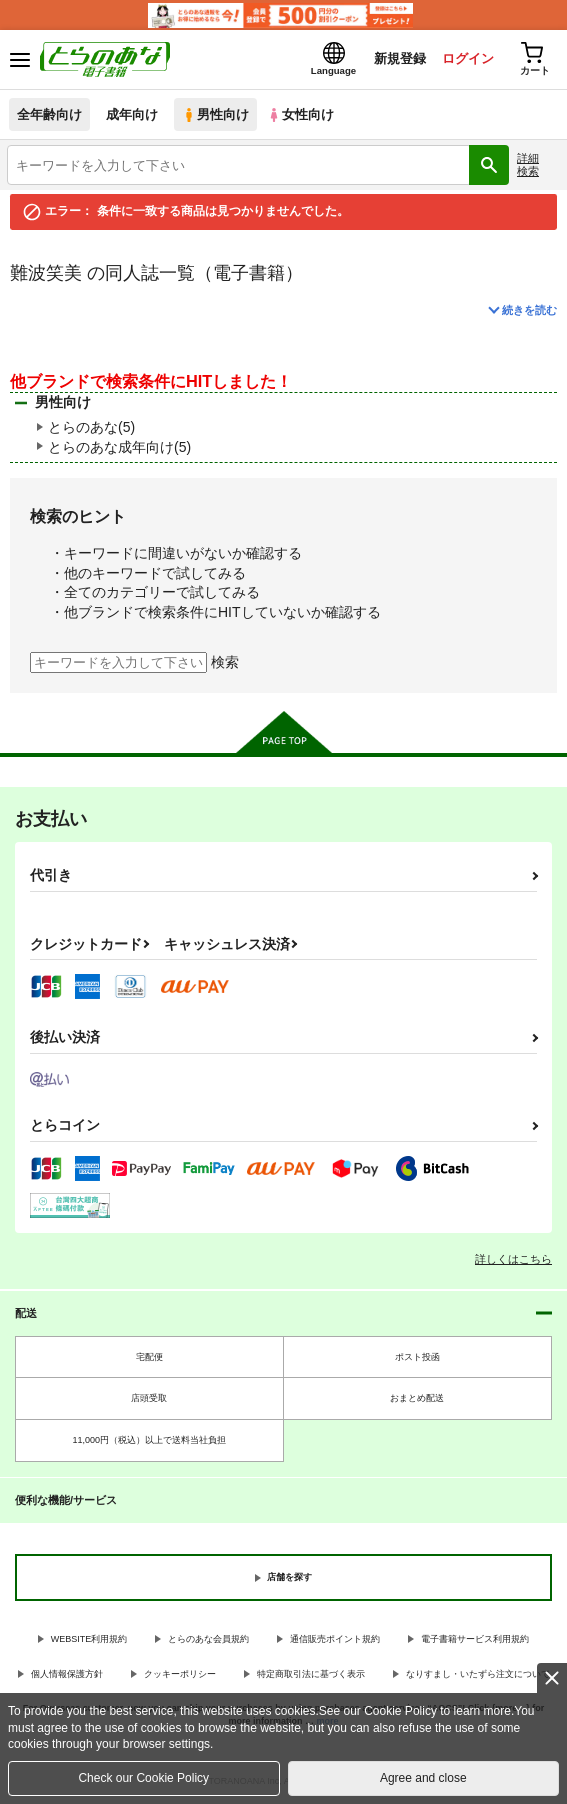 This screenshot has width=567, height=1804. What do you see at coordinates (208, 1639) in the screenshot?
I see `とらのあな会員規約` at bounding box center [208, 1639].